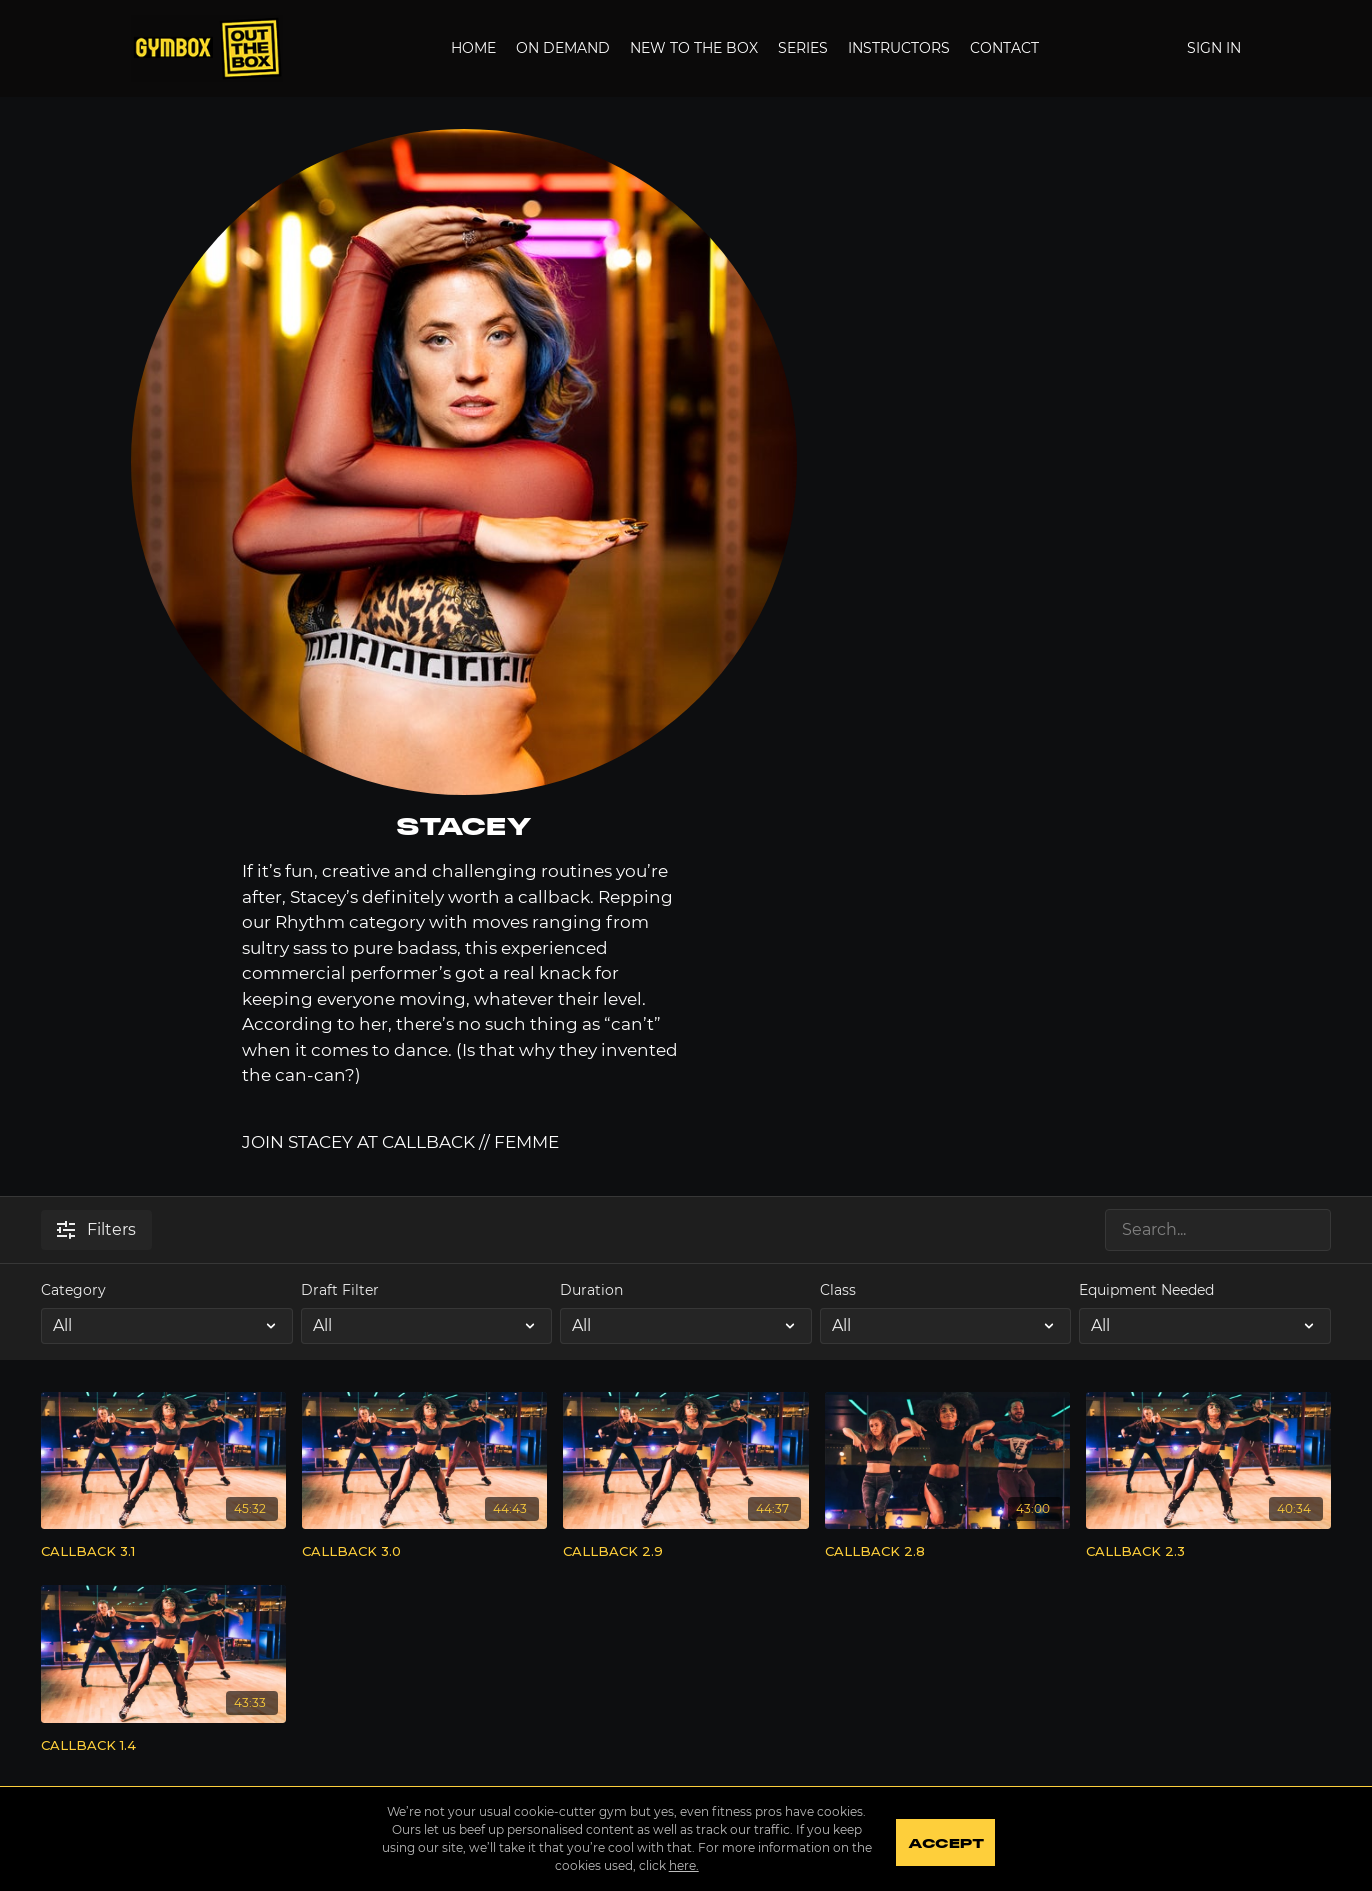 This screenshot has width=1372, height=1891. I want to click on Contact, so click(1004, 48).